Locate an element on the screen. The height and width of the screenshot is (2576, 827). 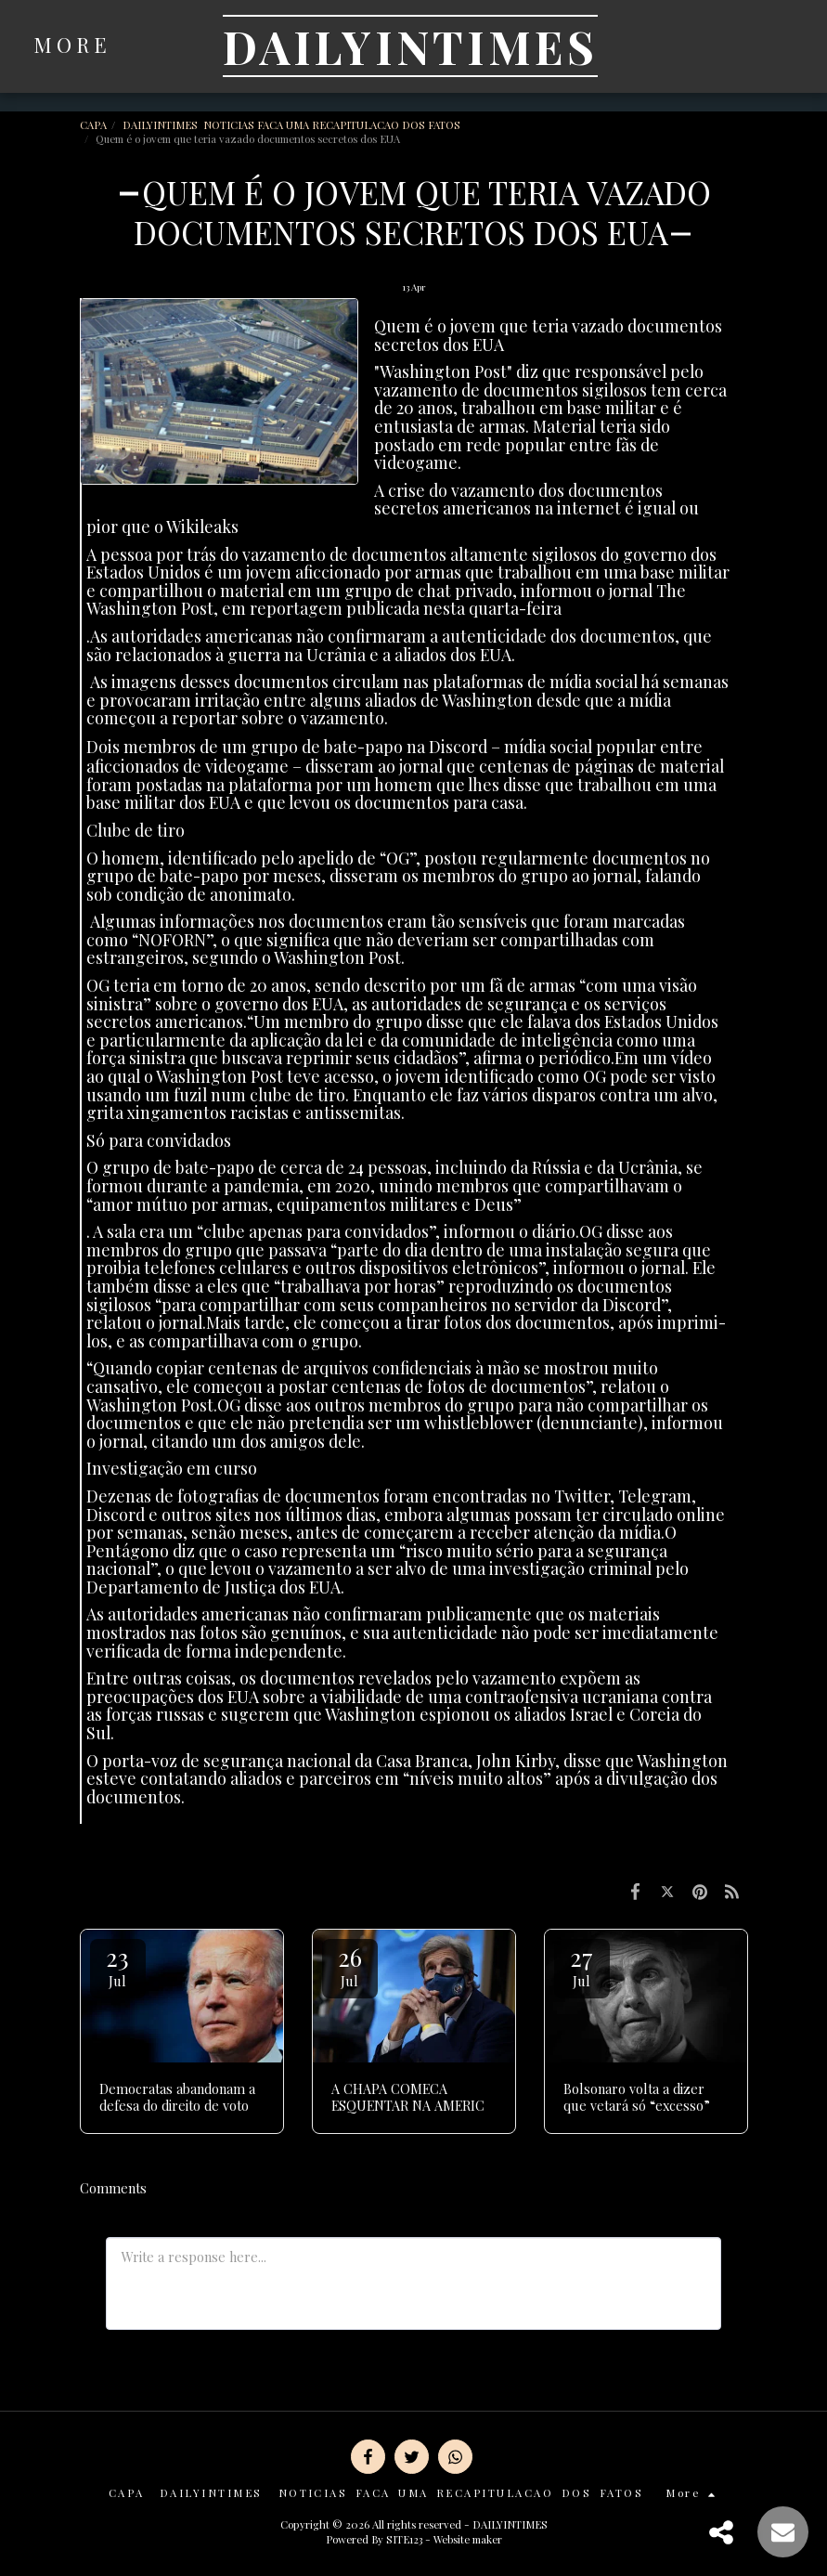
Website maker is located at coordinates (467, 2539).